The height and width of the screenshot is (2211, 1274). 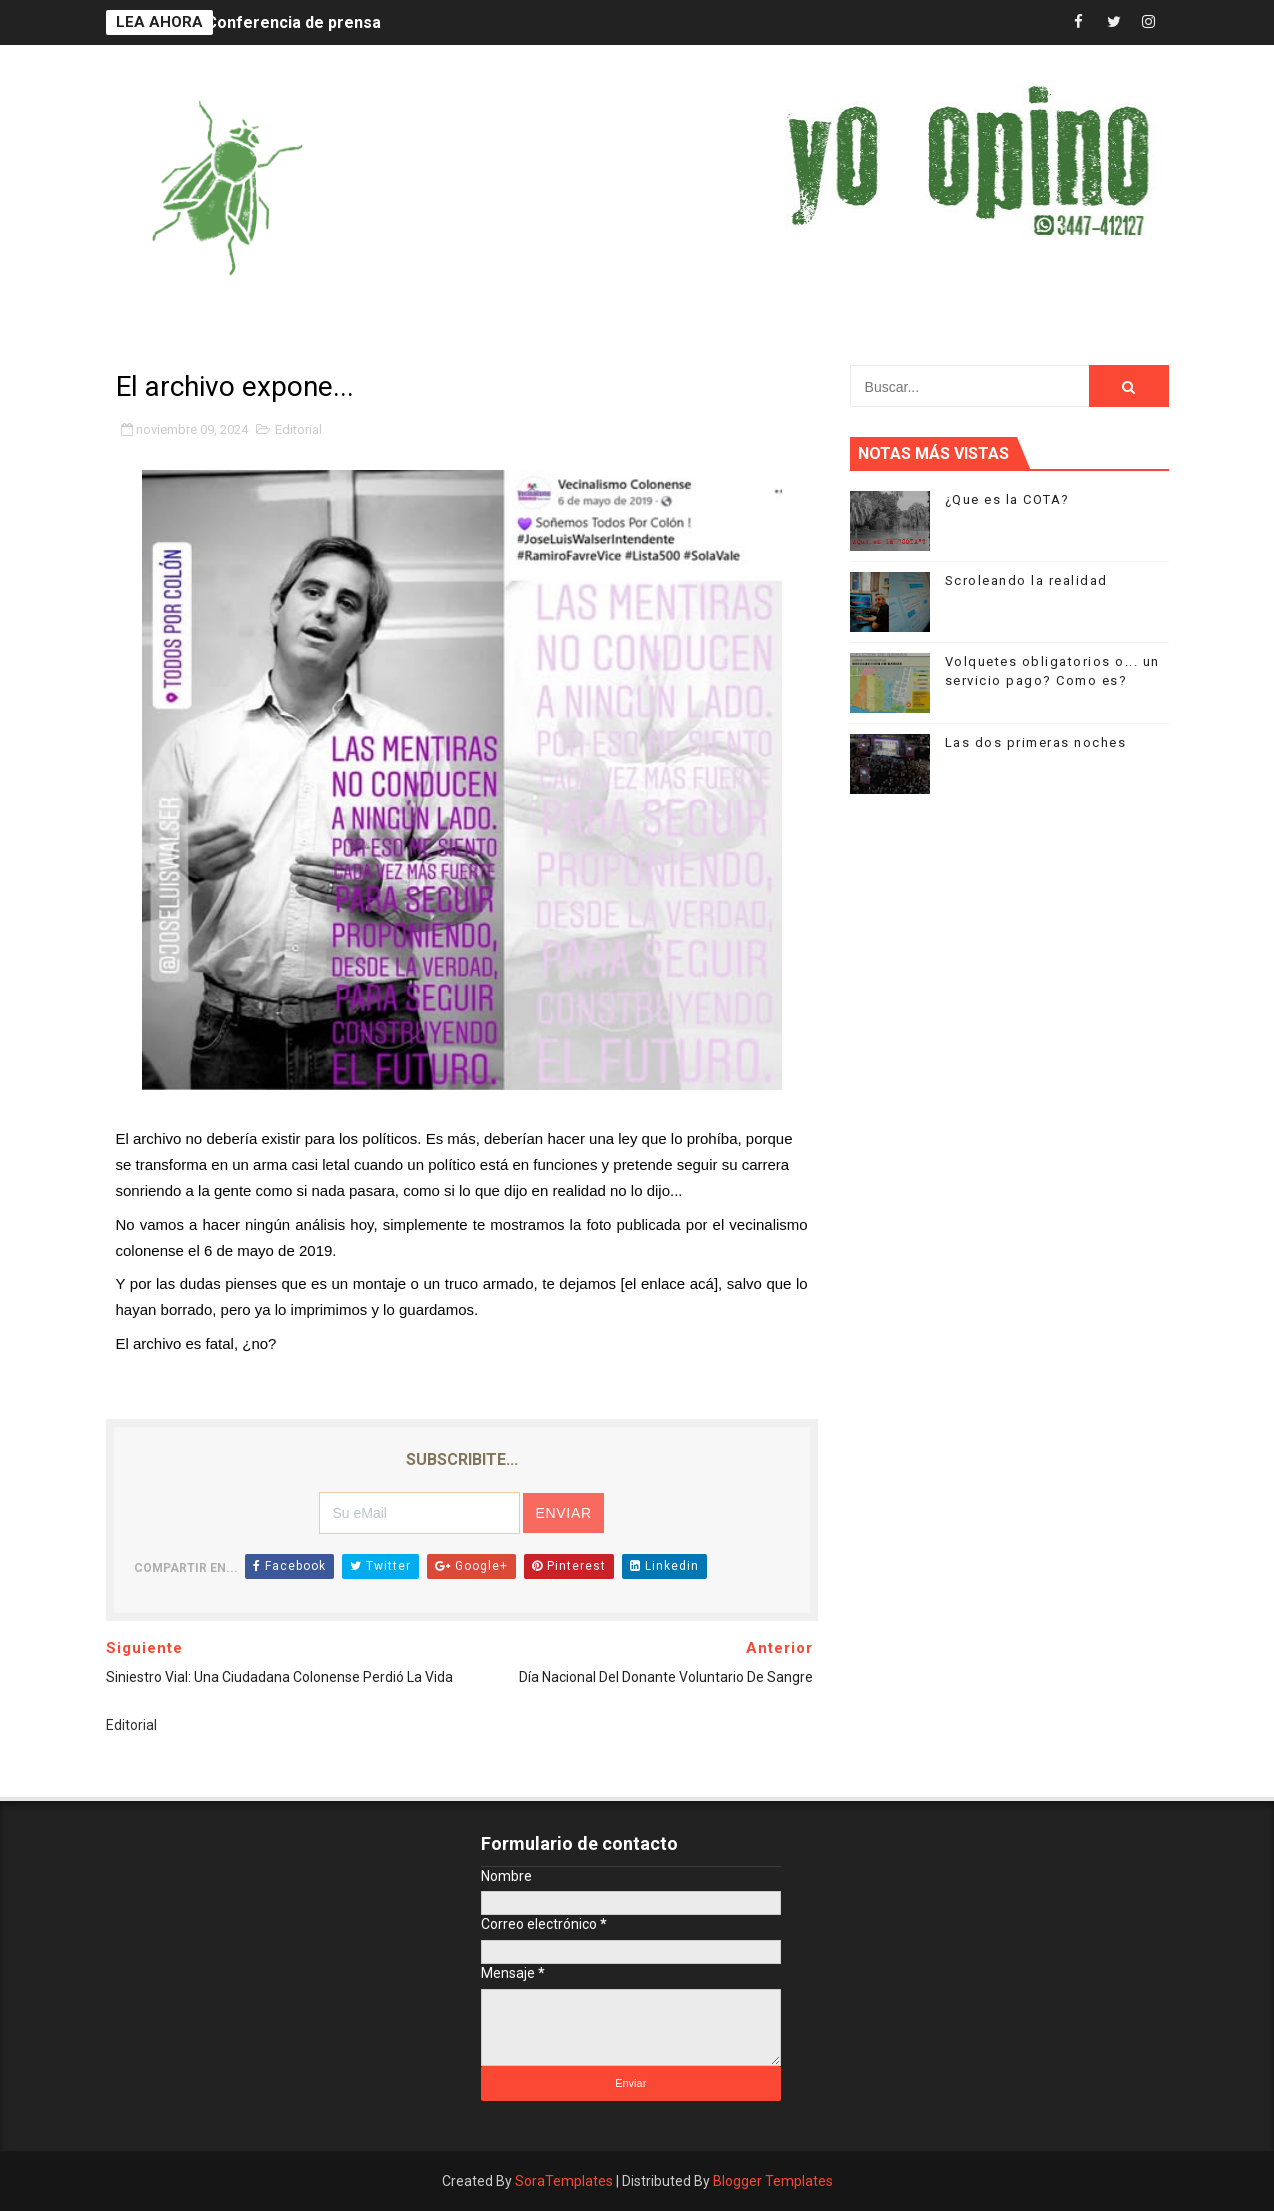 I want to click on el enlace acá, so click(x=669, y=1283).